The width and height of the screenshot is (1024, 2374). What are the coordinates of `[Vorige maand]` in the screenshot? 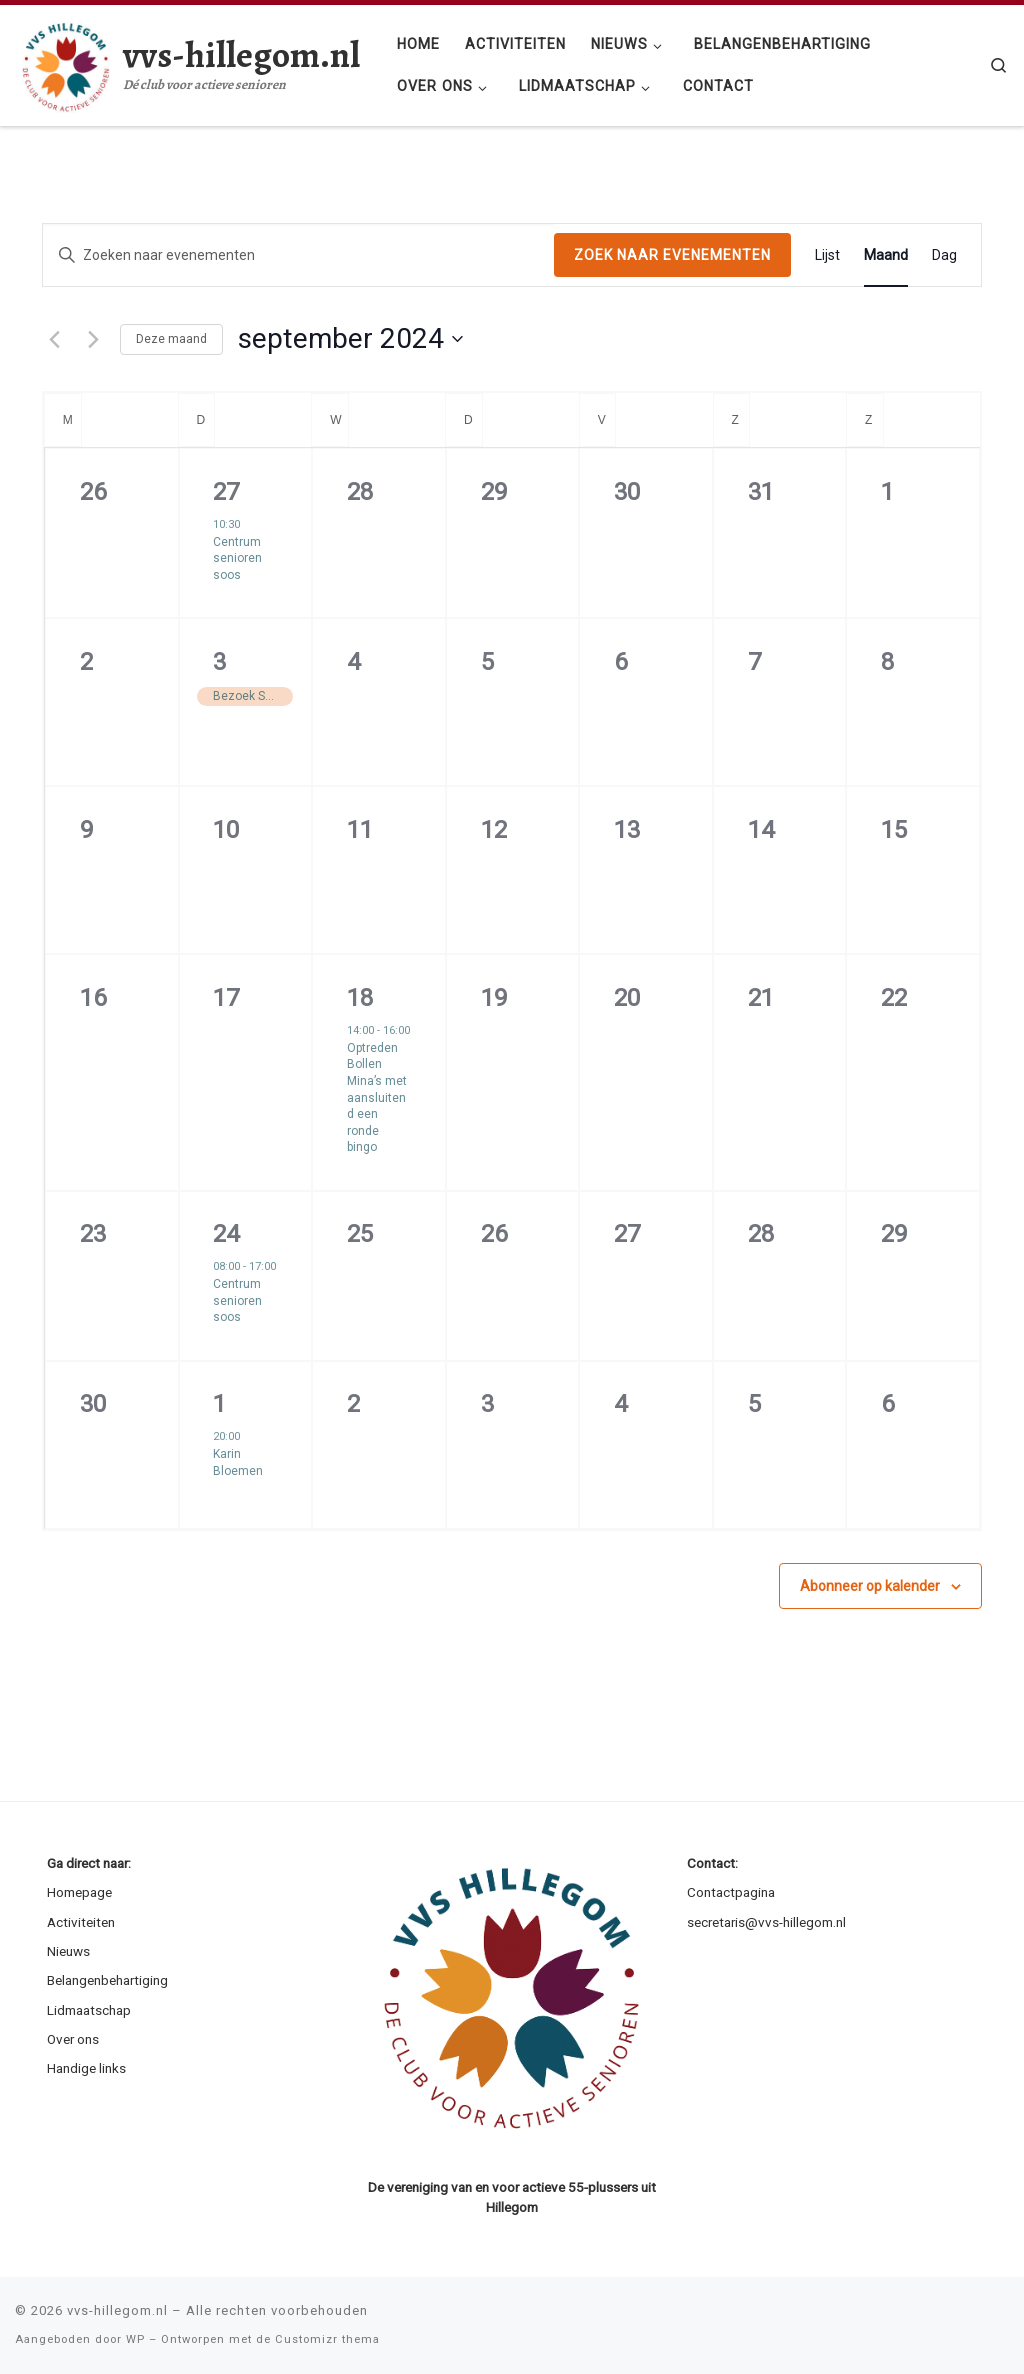 It's located at (54, 339).